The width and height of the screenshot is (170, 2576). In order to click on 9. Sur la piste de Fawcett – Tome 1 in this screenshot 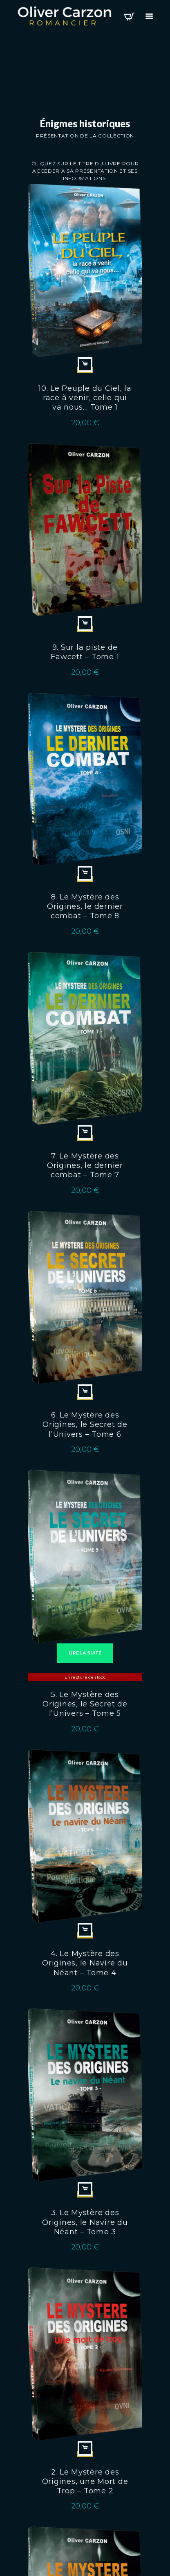, I will do `click(85, 652)`.